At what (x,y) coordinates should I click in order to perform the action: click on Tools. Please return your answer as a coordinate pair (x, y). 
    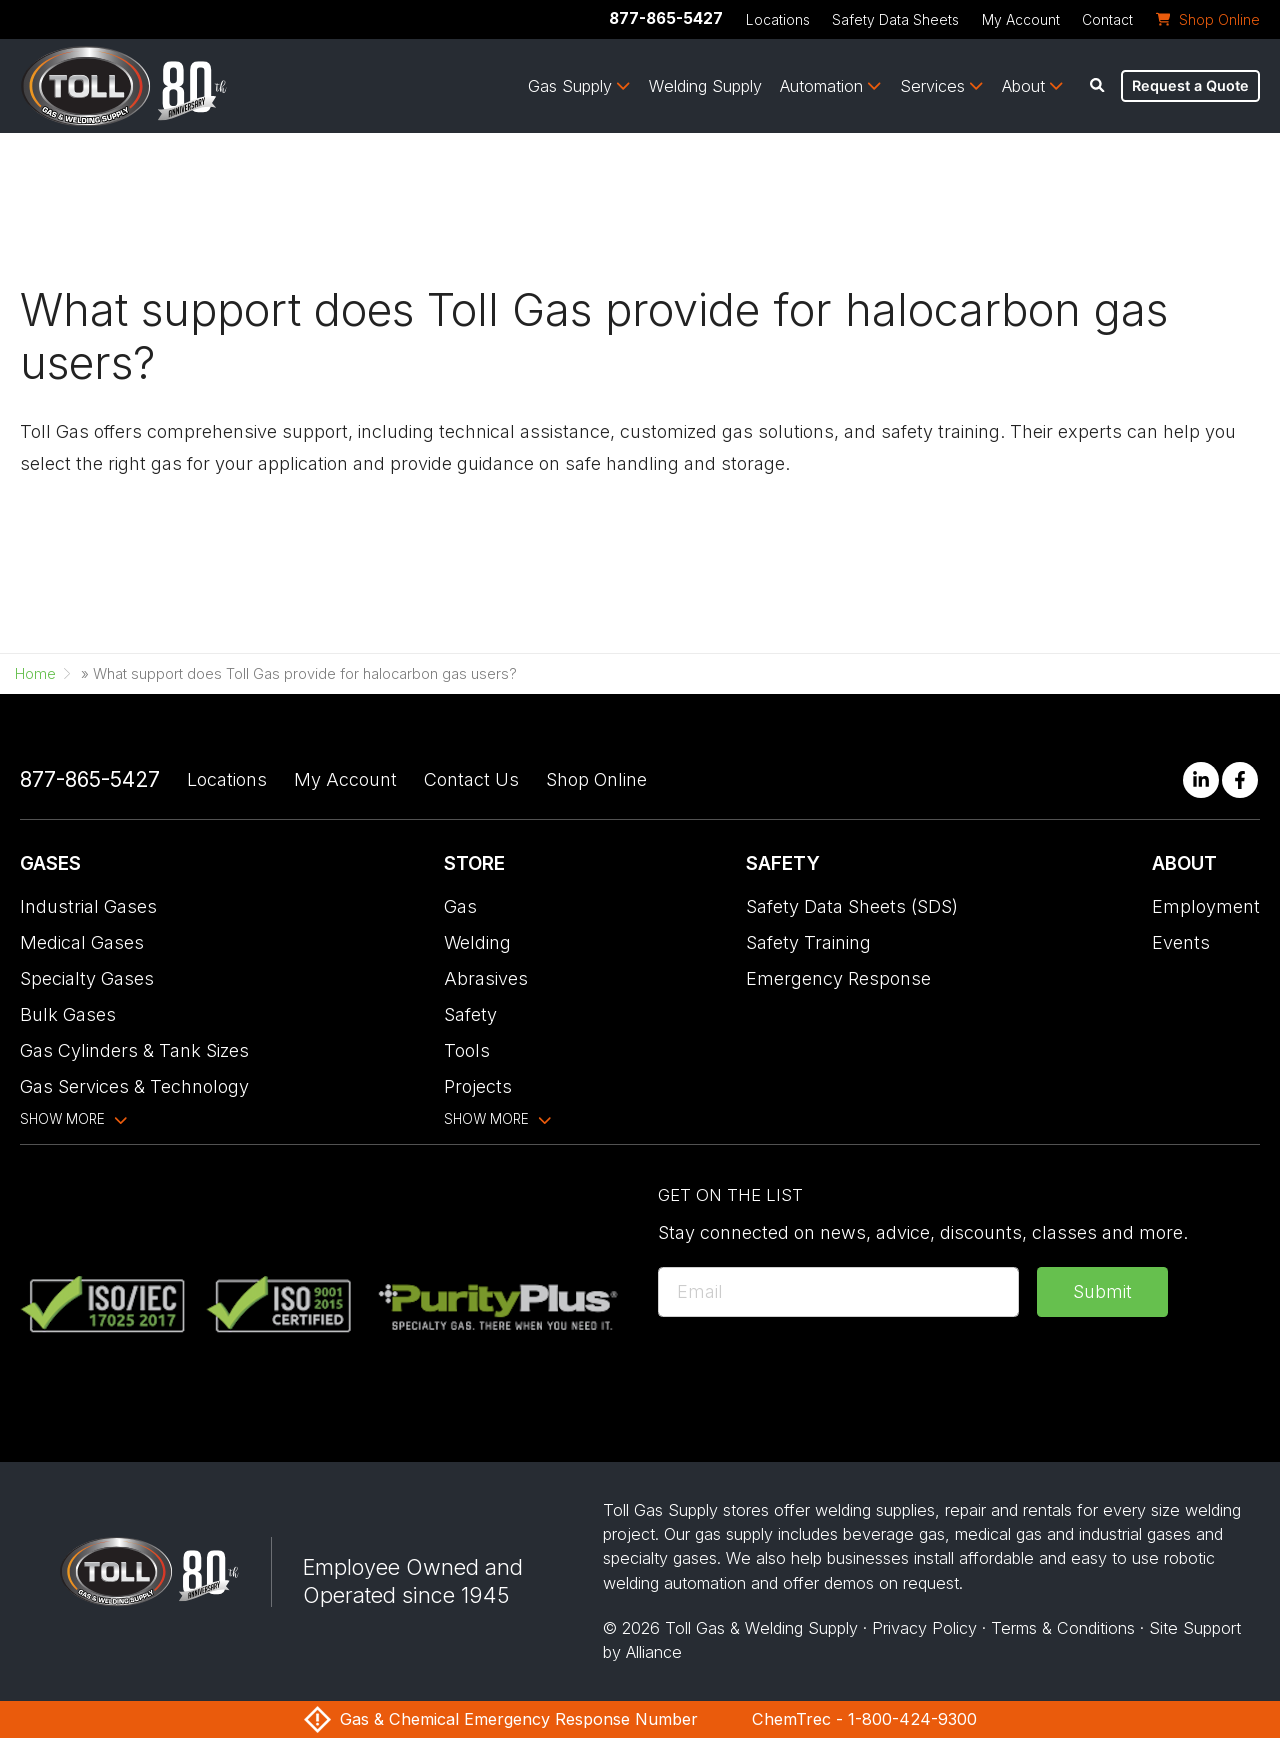
    Looking at the image, I should click on (467, 1050).